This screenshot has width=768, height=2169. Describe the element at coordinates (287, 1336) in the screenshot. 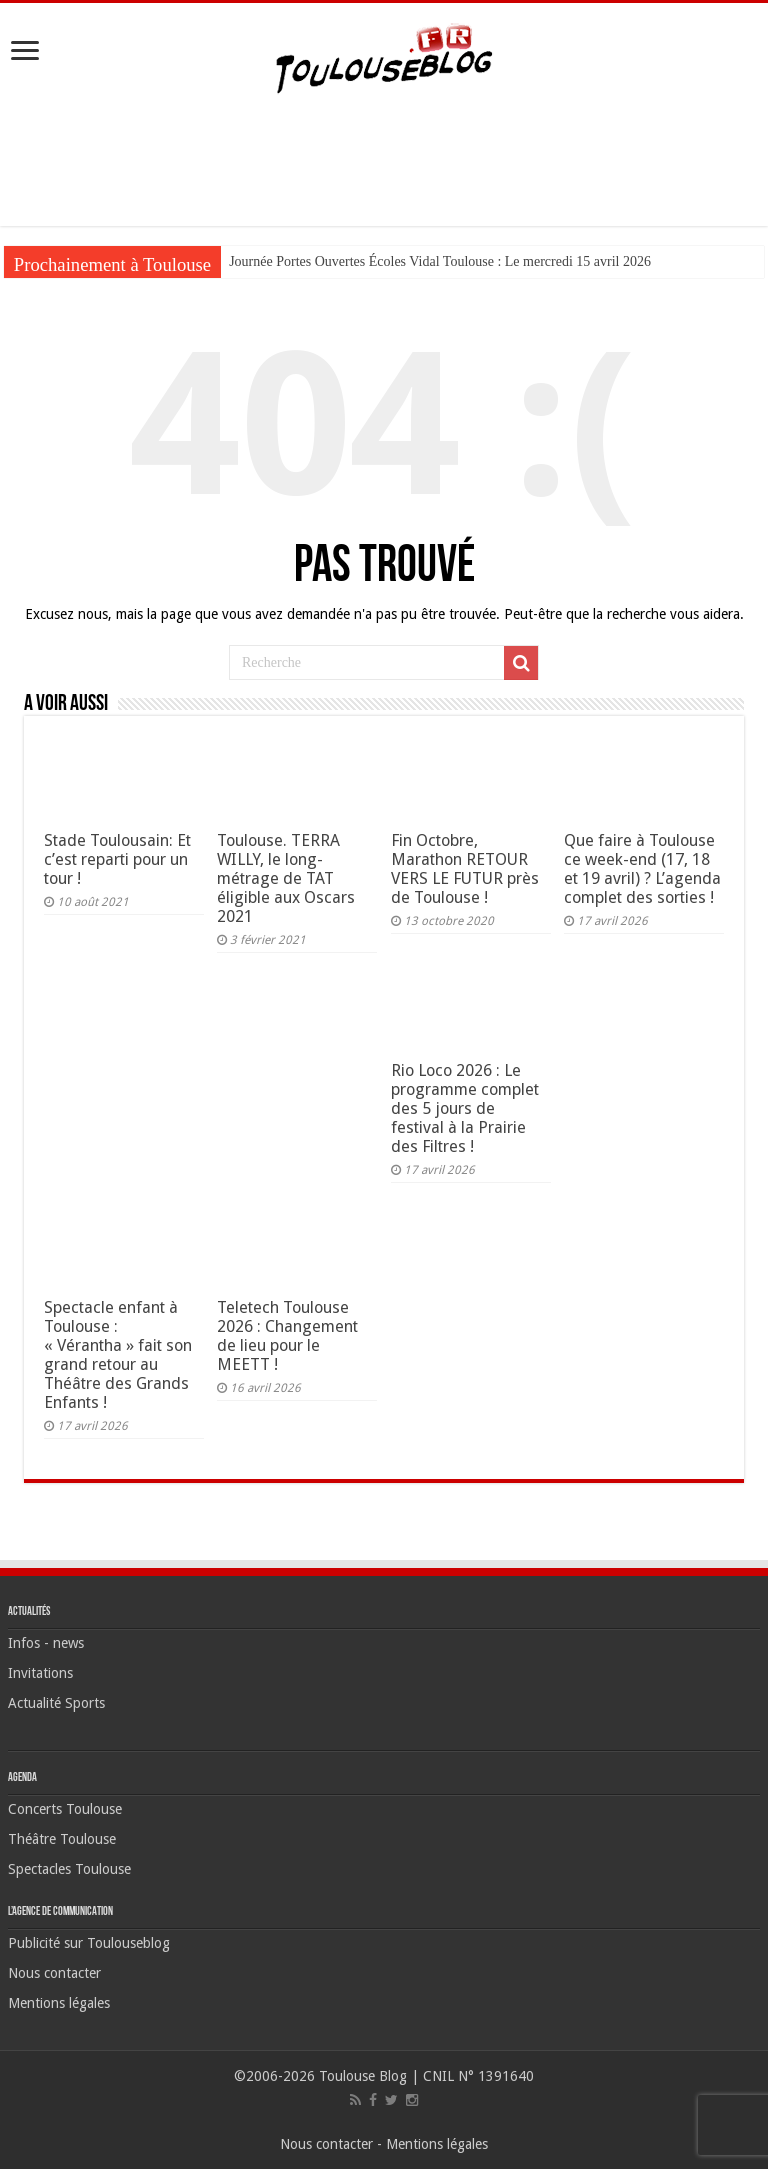

I see `Teletech Toulouse 2026 : Changement de lieu pour le MEETT !` at that location.